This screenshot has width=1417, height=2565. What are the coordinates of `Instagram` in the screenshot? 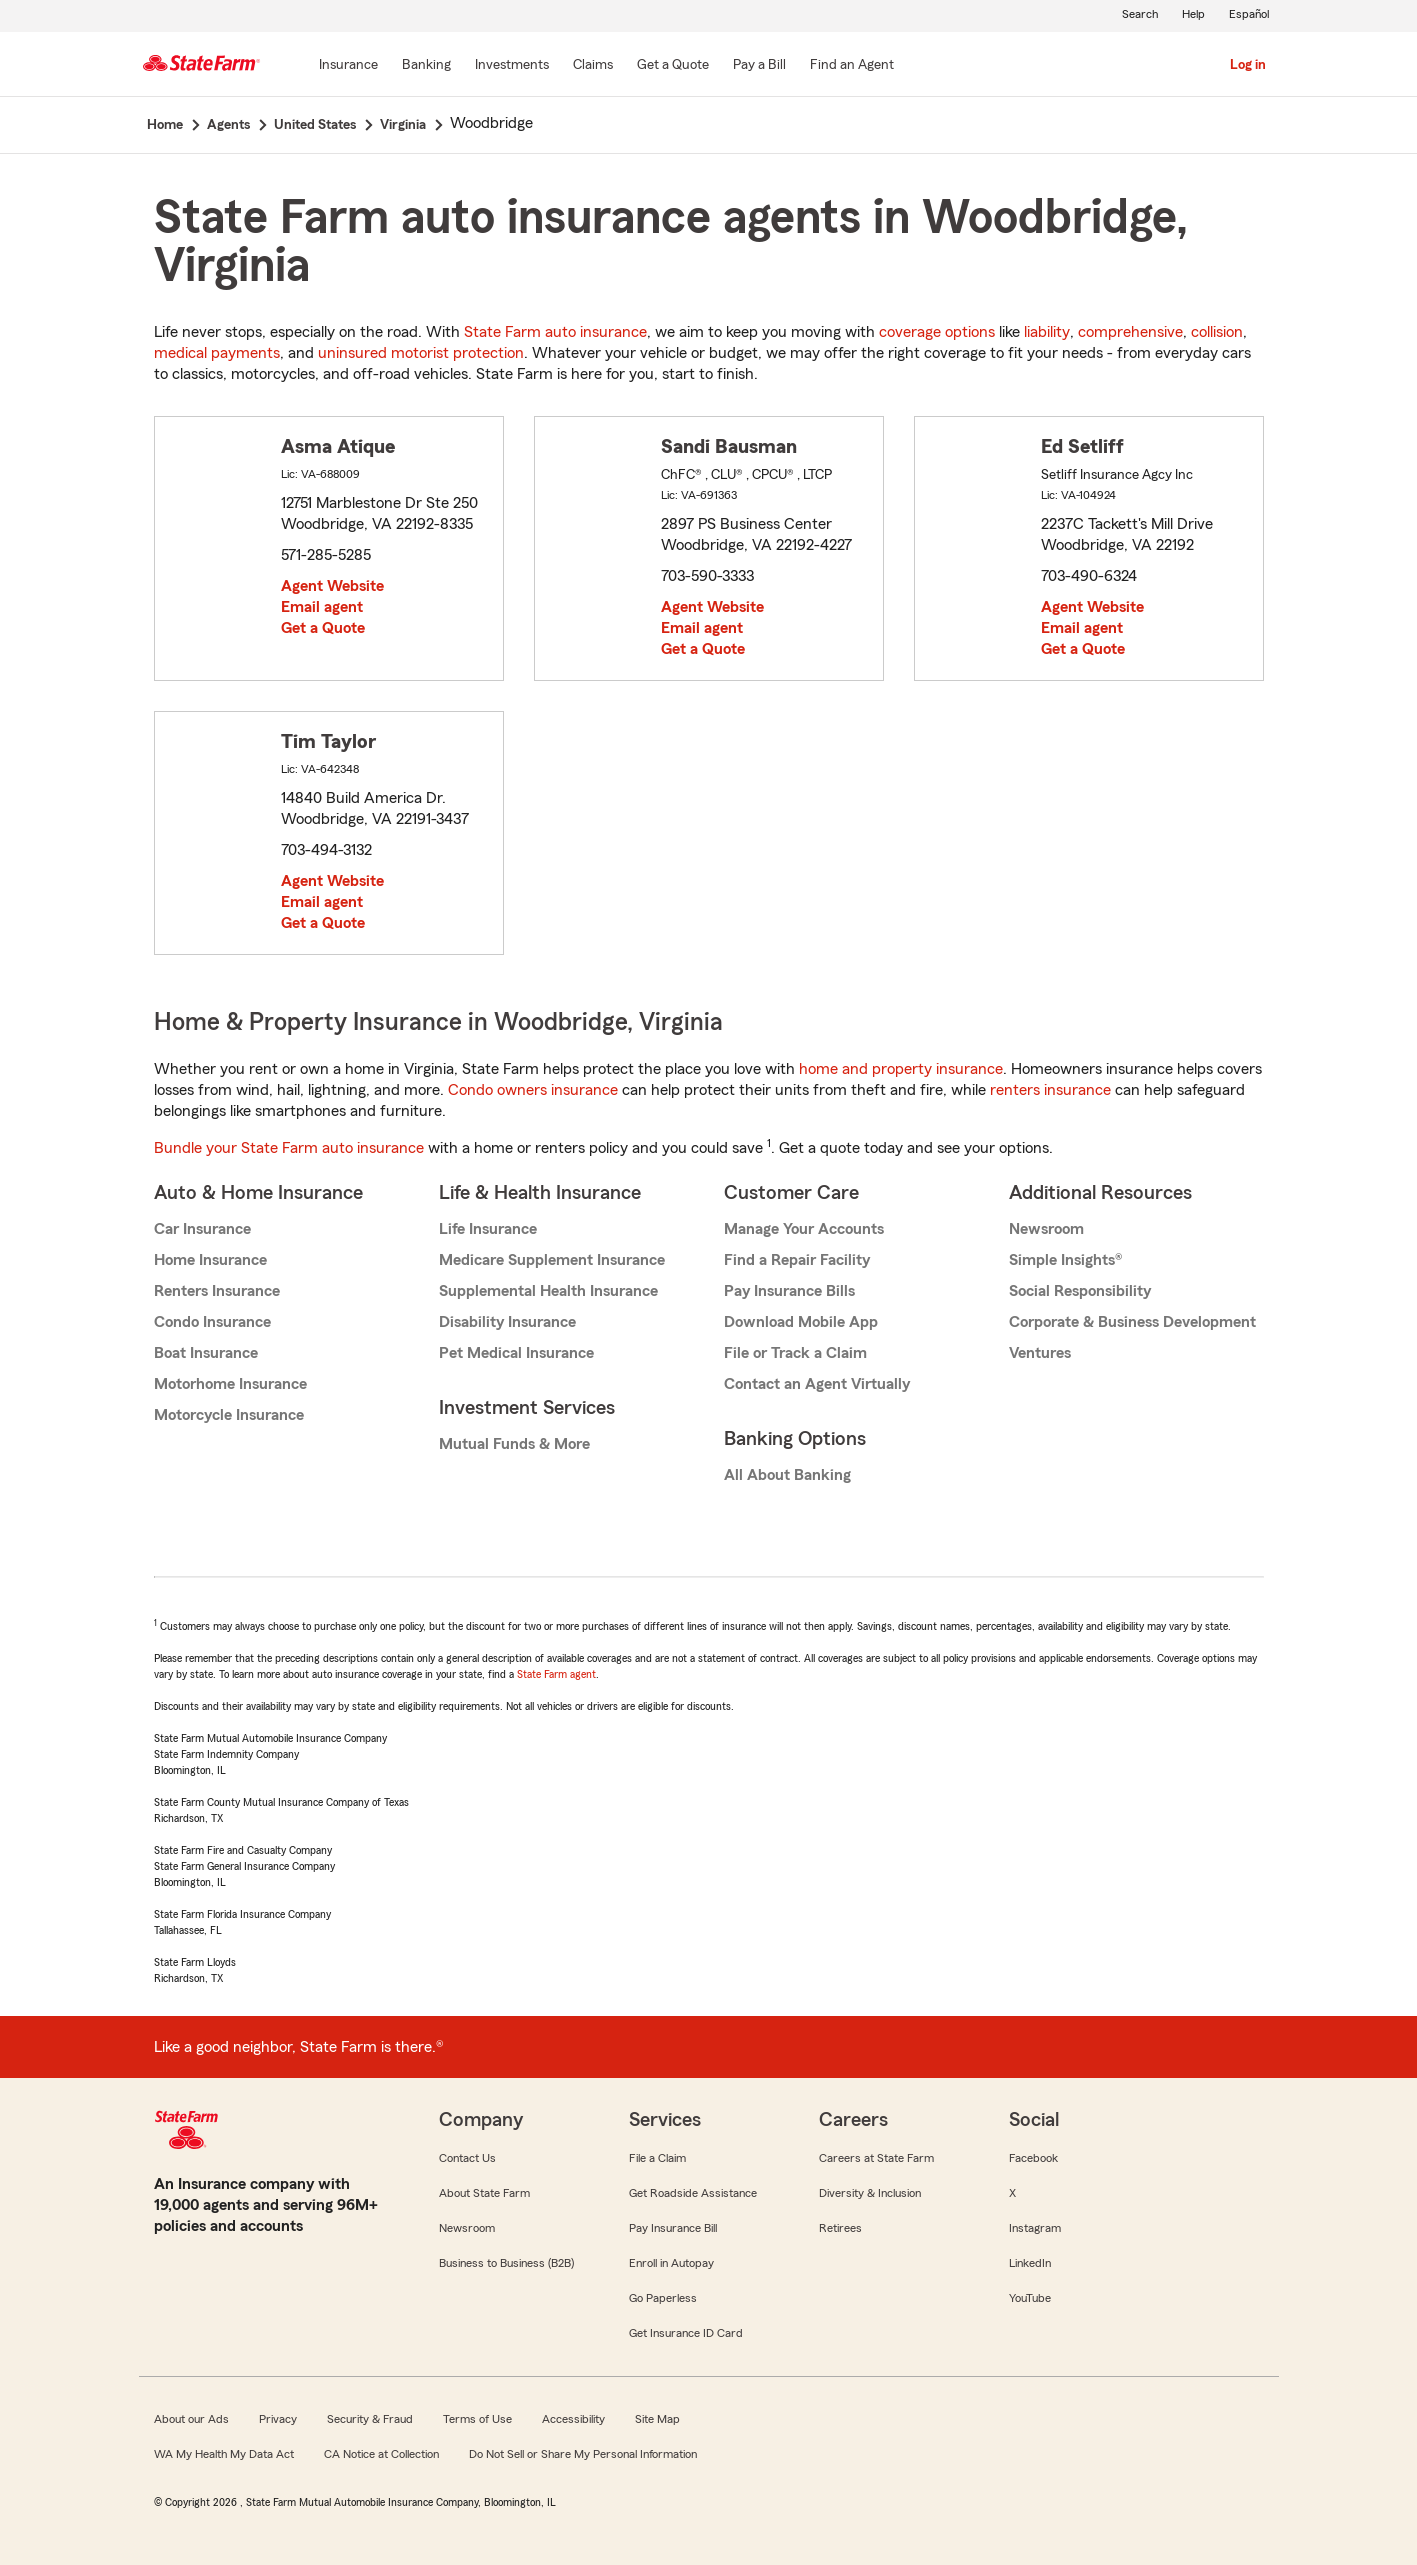 It's located at (1035, 2228).